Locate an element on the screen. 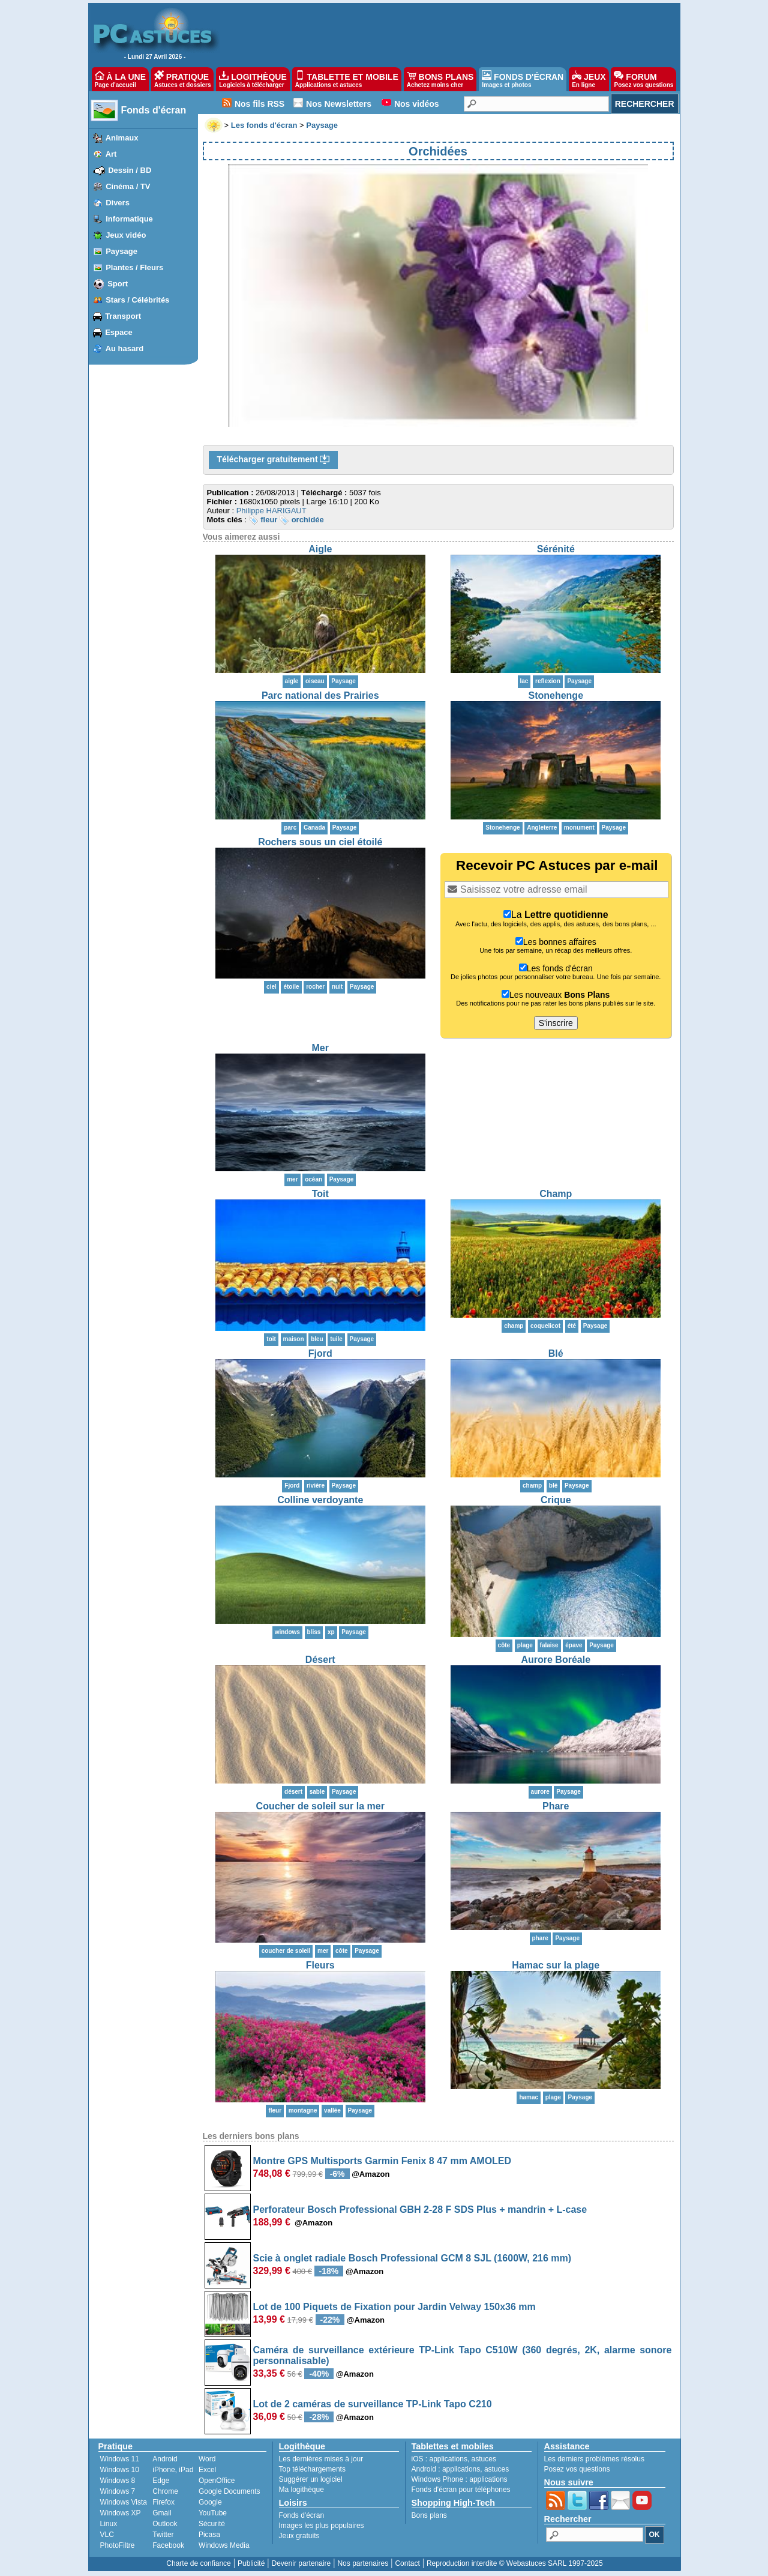 The height and width of the screenshot is (2576, 768). Publicité is located at coordinates (251, 2563).